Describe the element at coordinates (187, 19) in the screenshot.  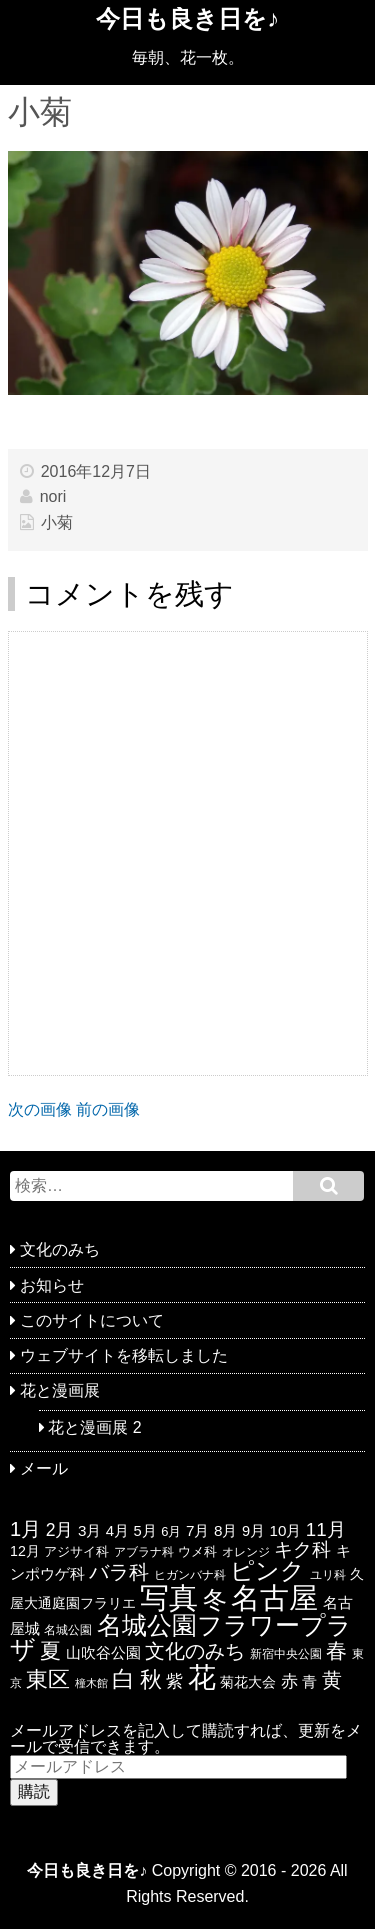
I see `今日も良き日を♪` at that location.